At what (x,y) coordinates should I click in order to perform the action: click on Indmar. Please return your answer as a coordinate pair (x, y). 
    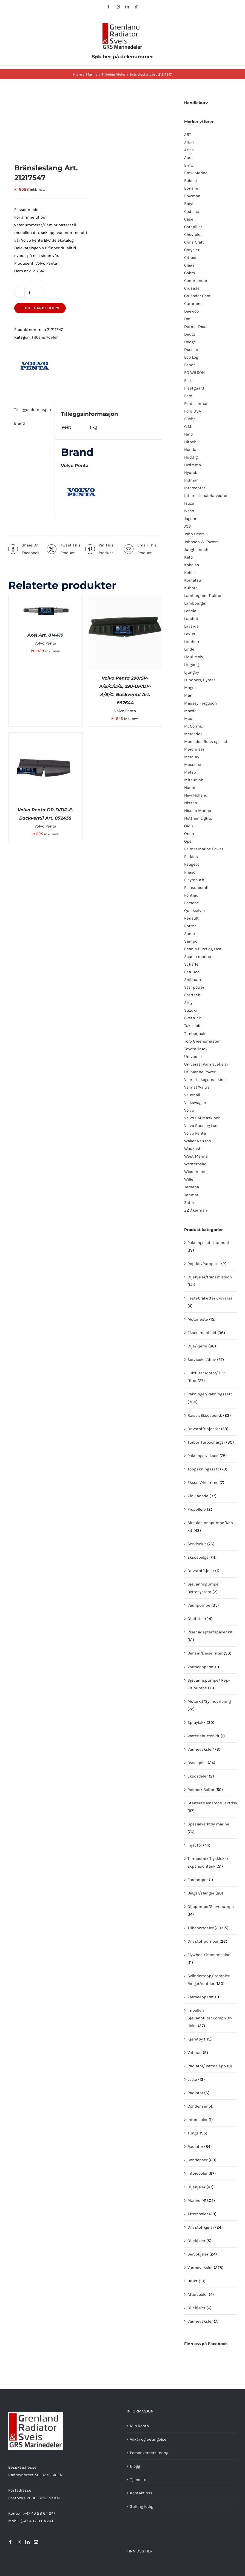
    Looking at the image, I should click on (191, 480).